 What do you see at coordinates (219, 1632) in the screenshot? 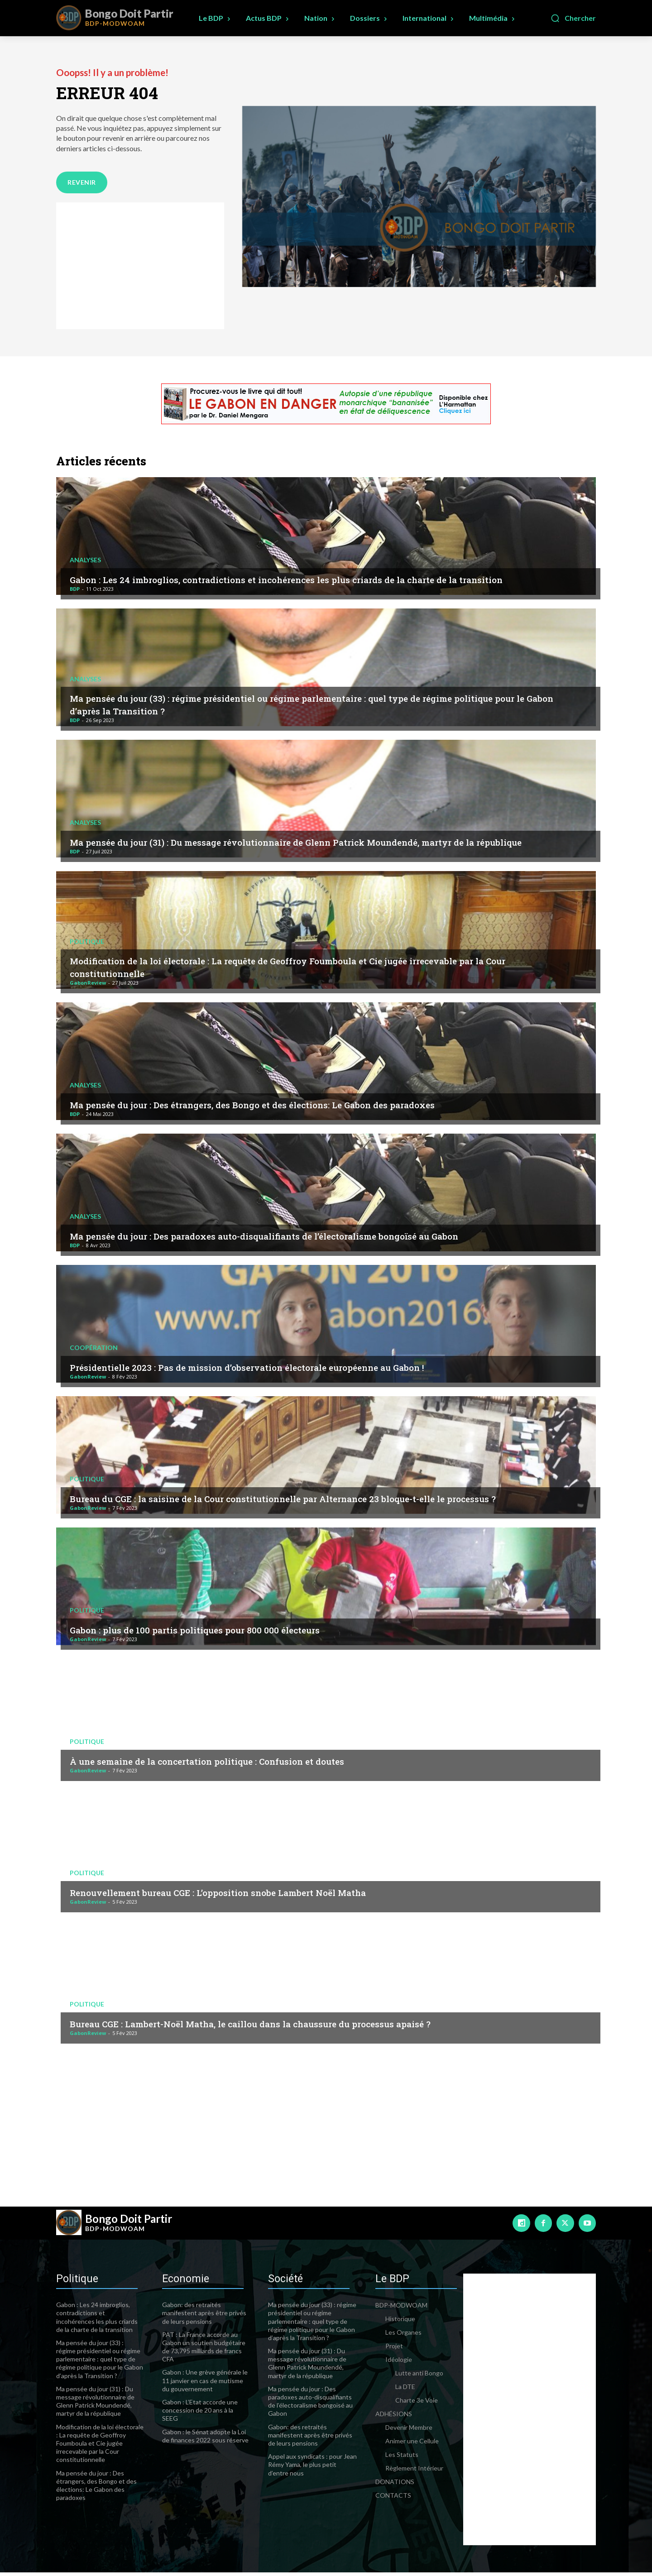
I see `Gabon : plus de 100 partis politiques pour 800 000 électeurs` at bounding box center [219, 1632].